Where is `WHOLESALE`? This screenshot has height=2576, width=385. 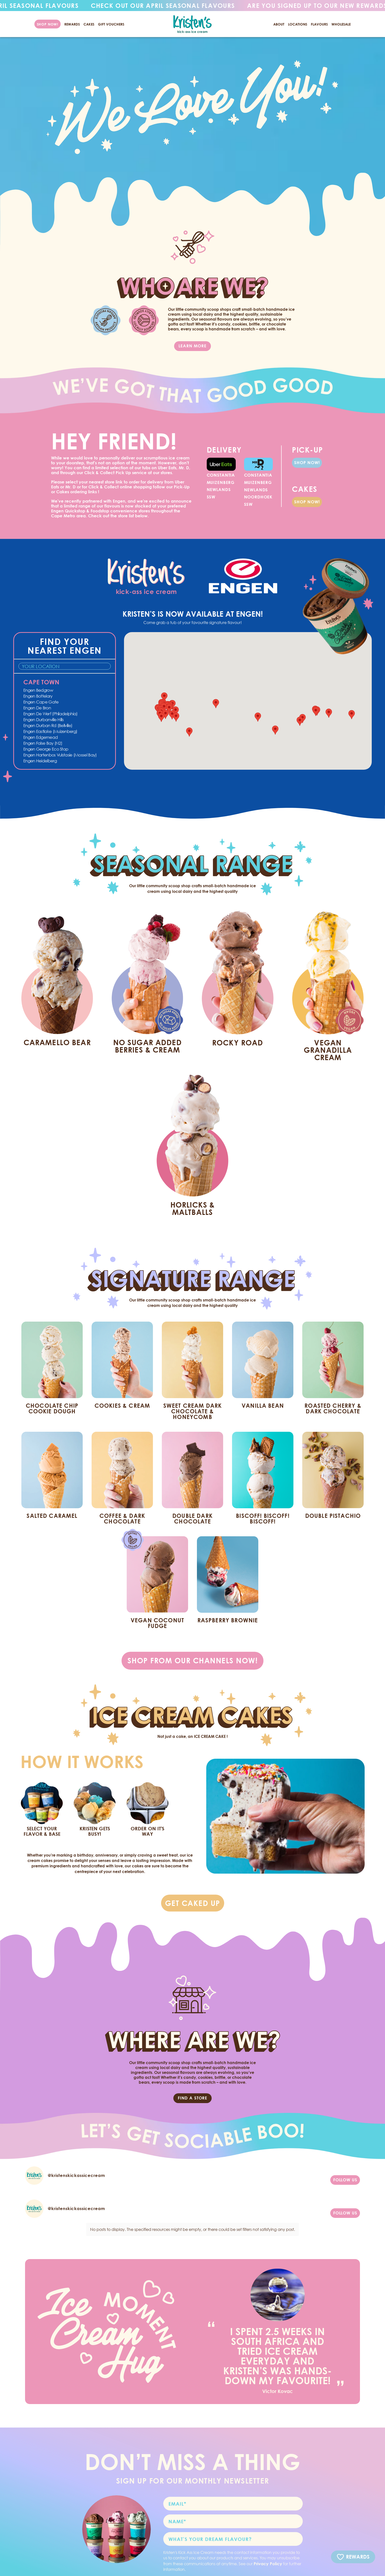 WHOLESALE is located at coordinates (341, 24).